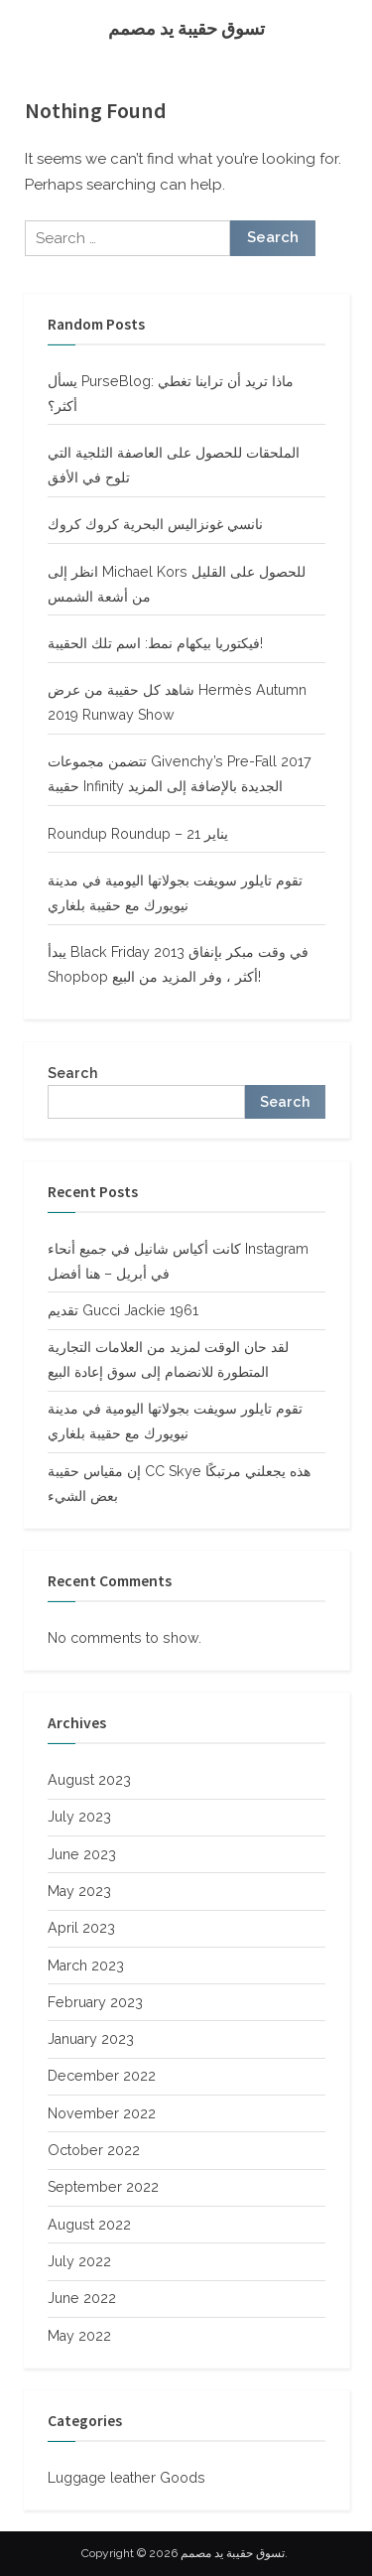 The image size is (372, 2576). I want to click on نانسي غونزاليس البحرية كروك كروك, so click(155, 524).